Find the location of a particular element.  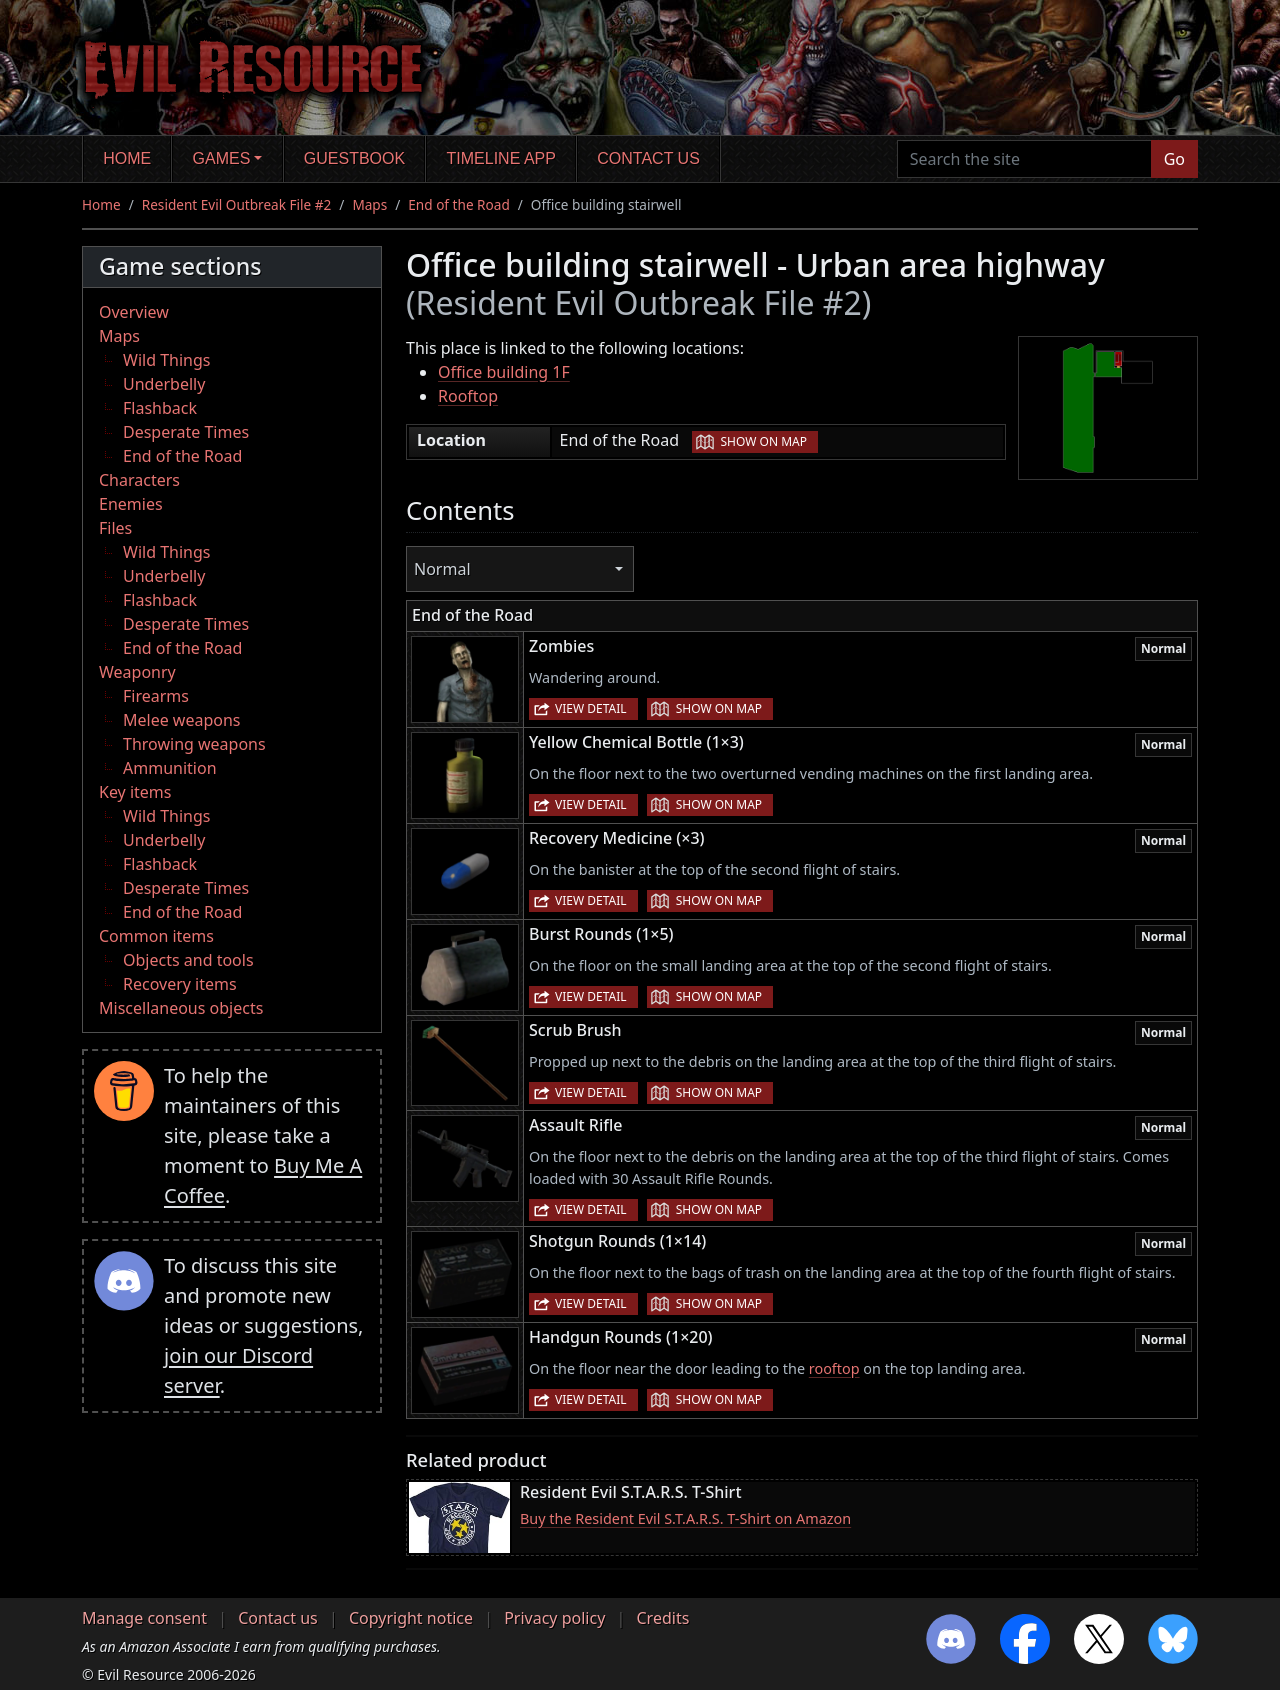

Weaponry is located at coordinates (137, 672).